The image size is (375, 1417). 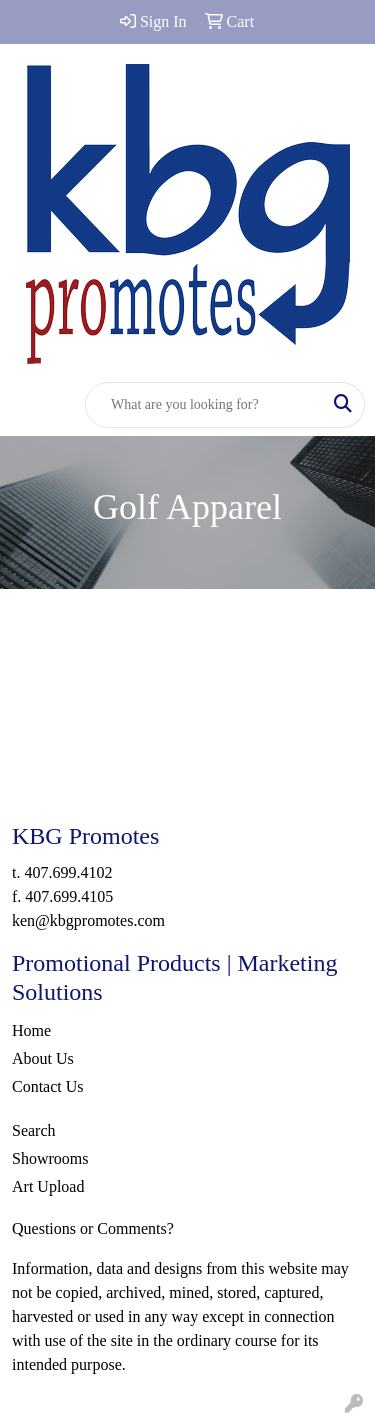 I want to click on [Quick Search], so click(x=204, y=405).